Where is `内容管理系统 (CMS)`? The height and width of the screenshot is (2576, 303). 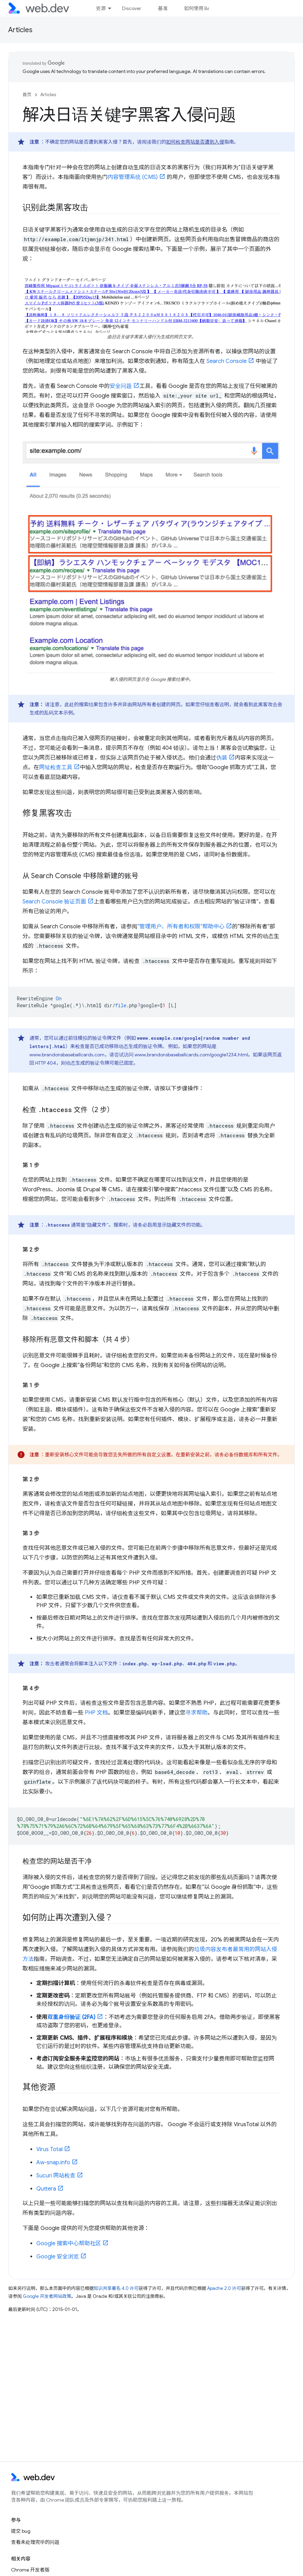
内容管理系统 (CMS) is located at coordinates (133, 177).